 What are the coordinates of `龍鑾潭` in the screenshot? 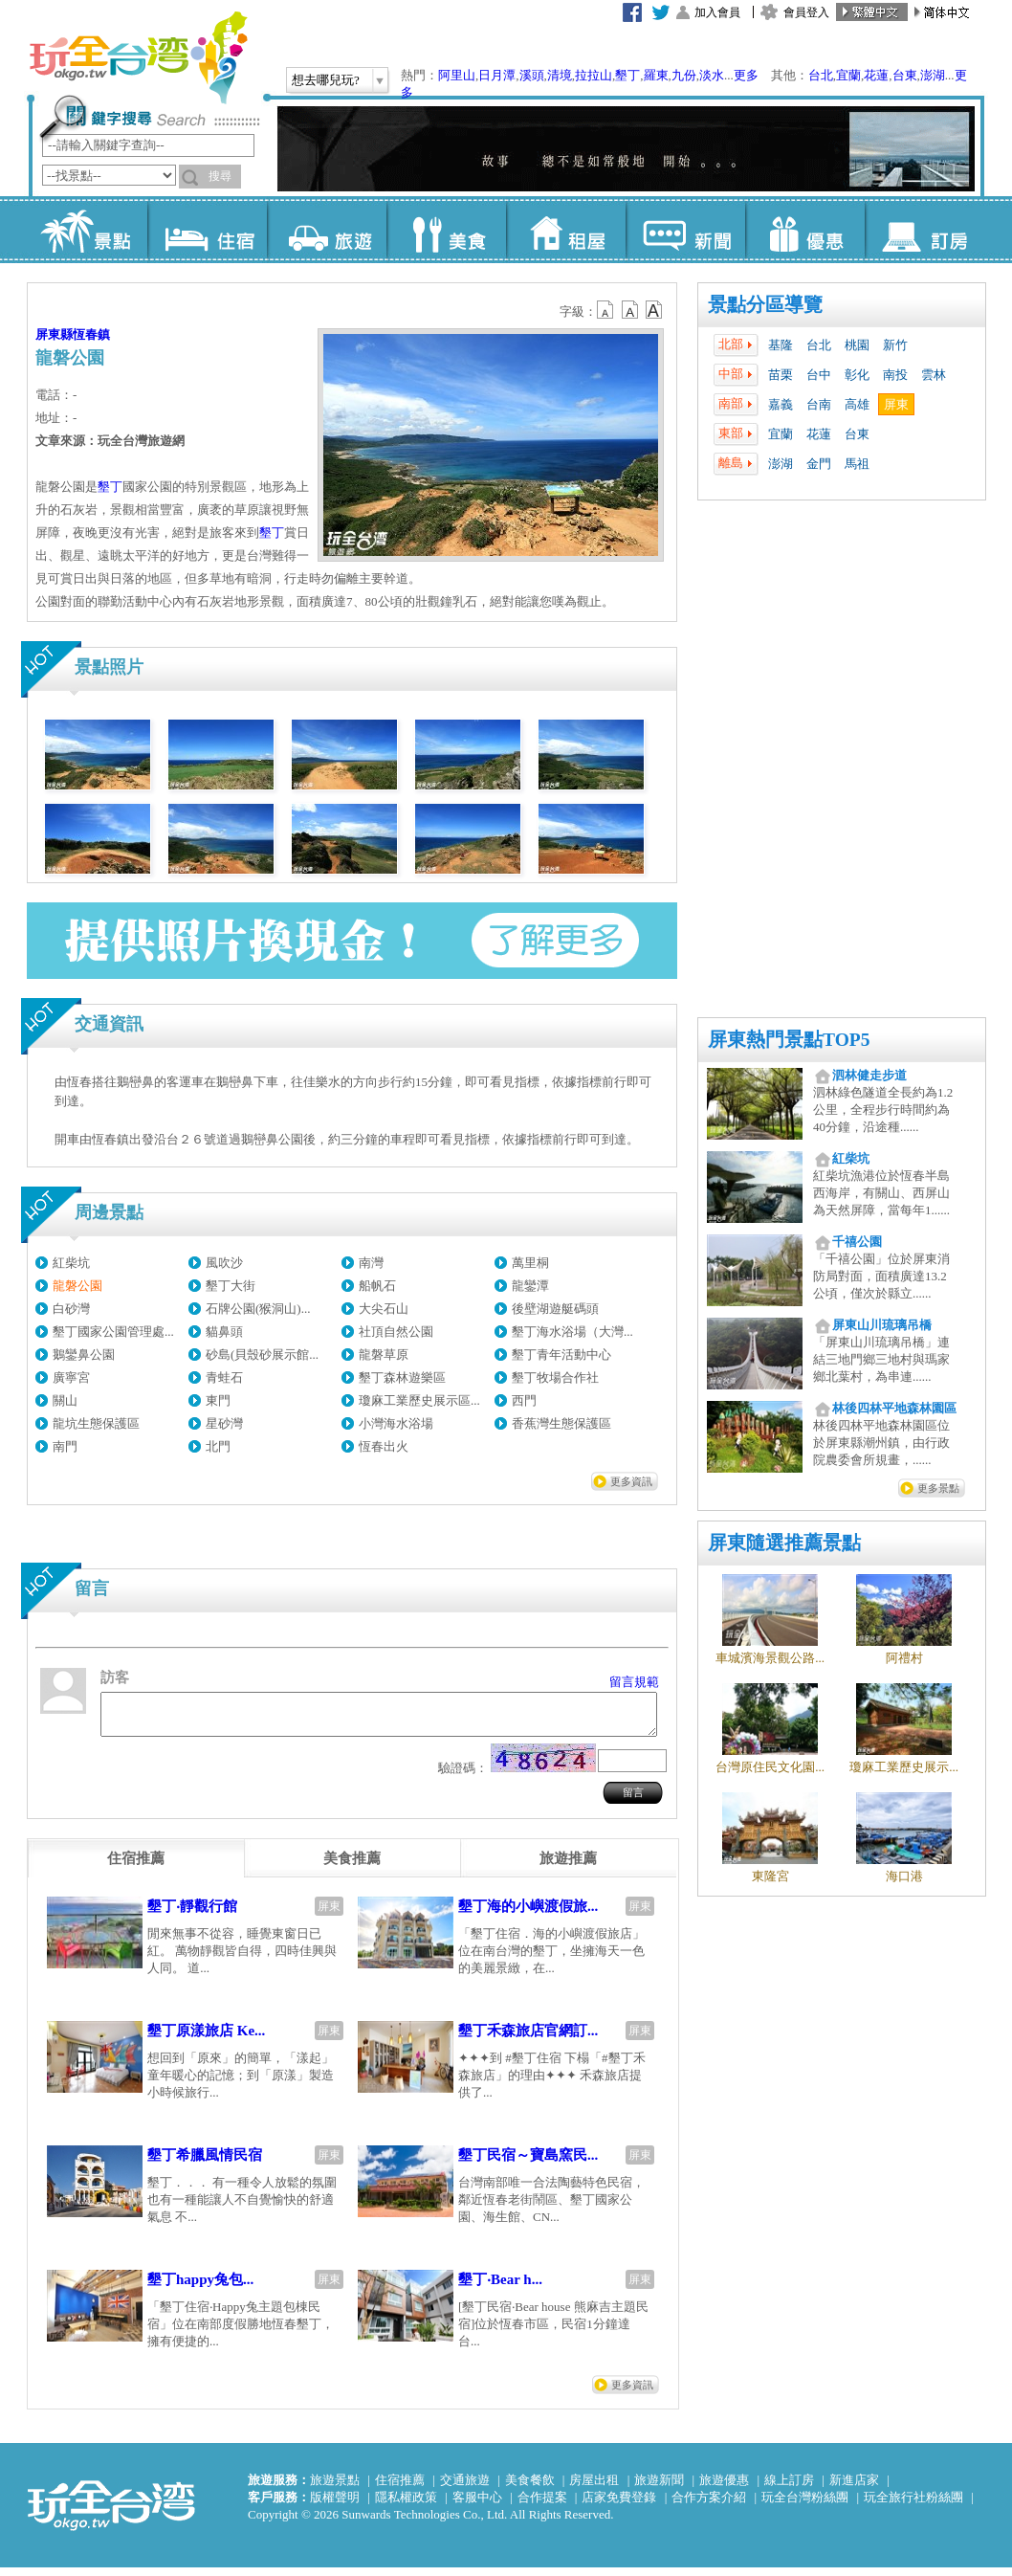 It's located at (530, 1285).